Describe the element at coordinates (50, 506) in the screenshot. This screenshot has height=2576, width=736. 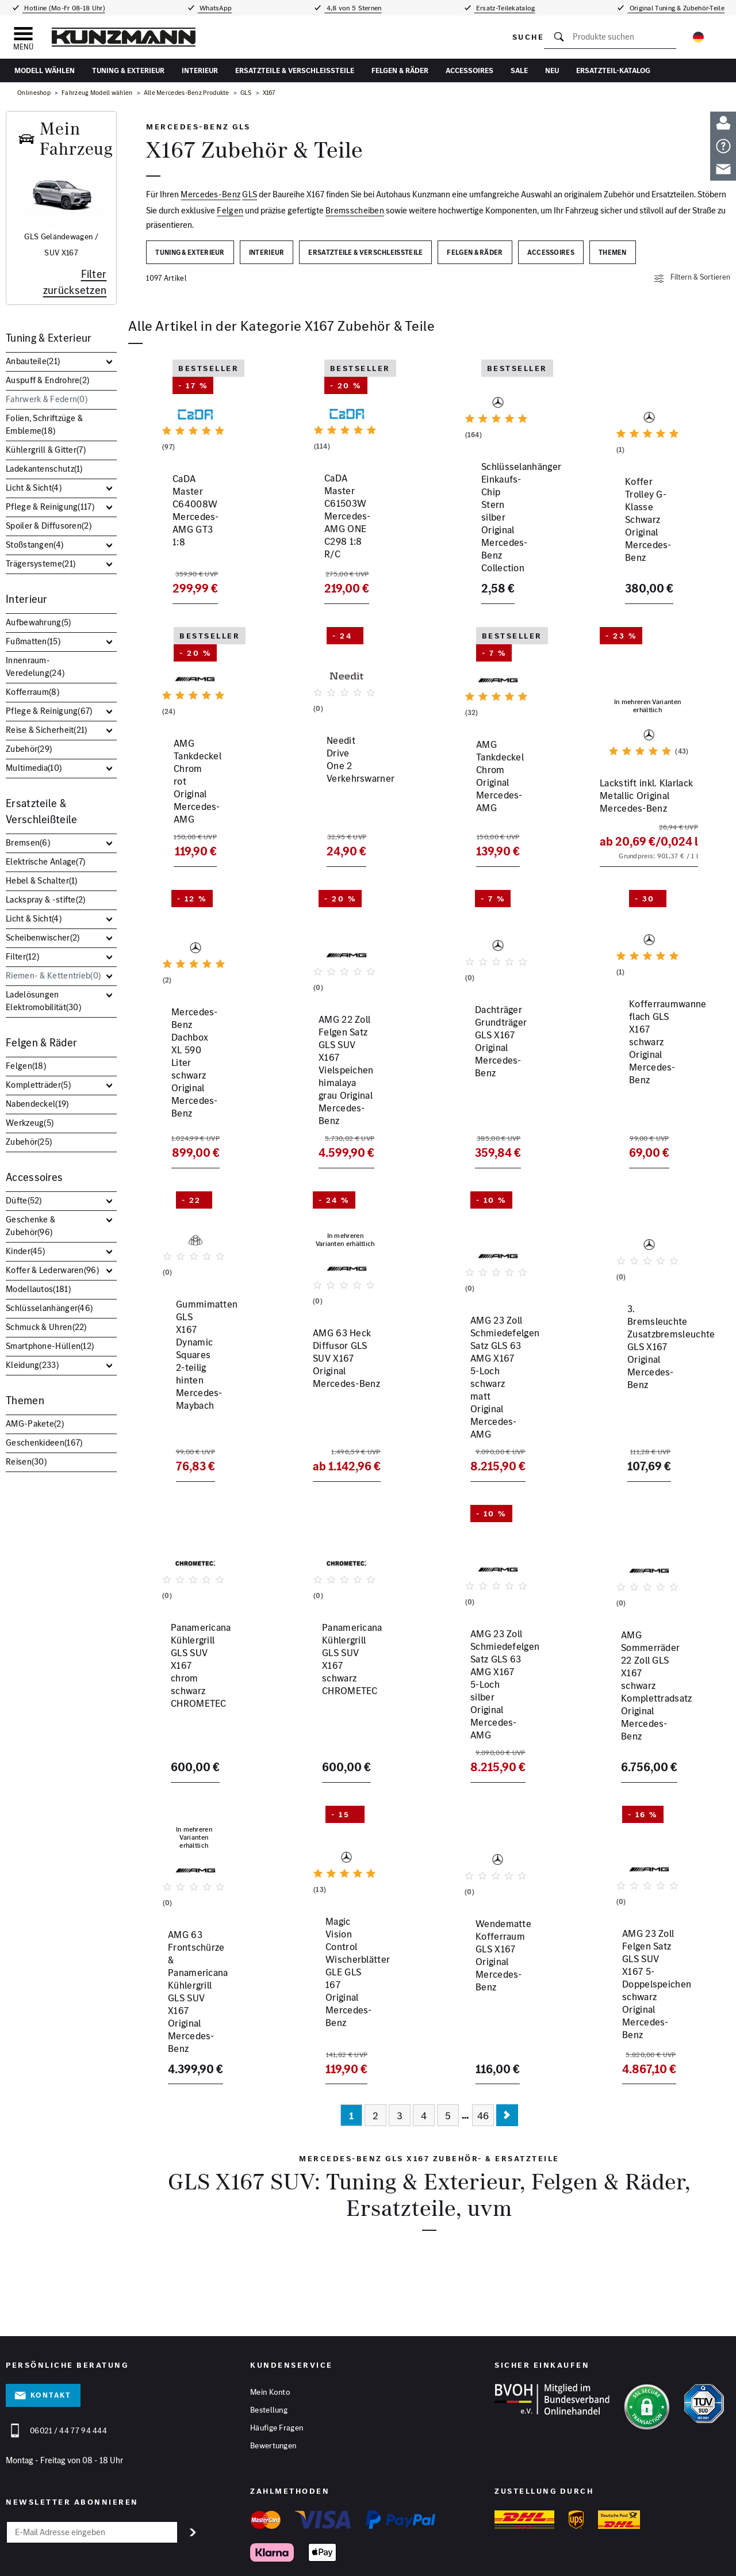
I see `Pflege & Reinigung()` at that location.